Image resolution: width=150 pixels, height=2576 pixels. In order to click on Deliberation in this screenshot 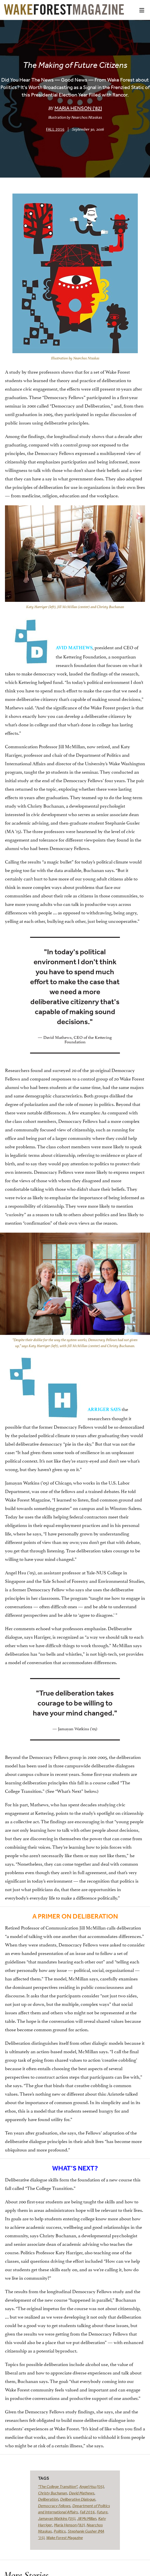, I will do `click(48, 2499)`.